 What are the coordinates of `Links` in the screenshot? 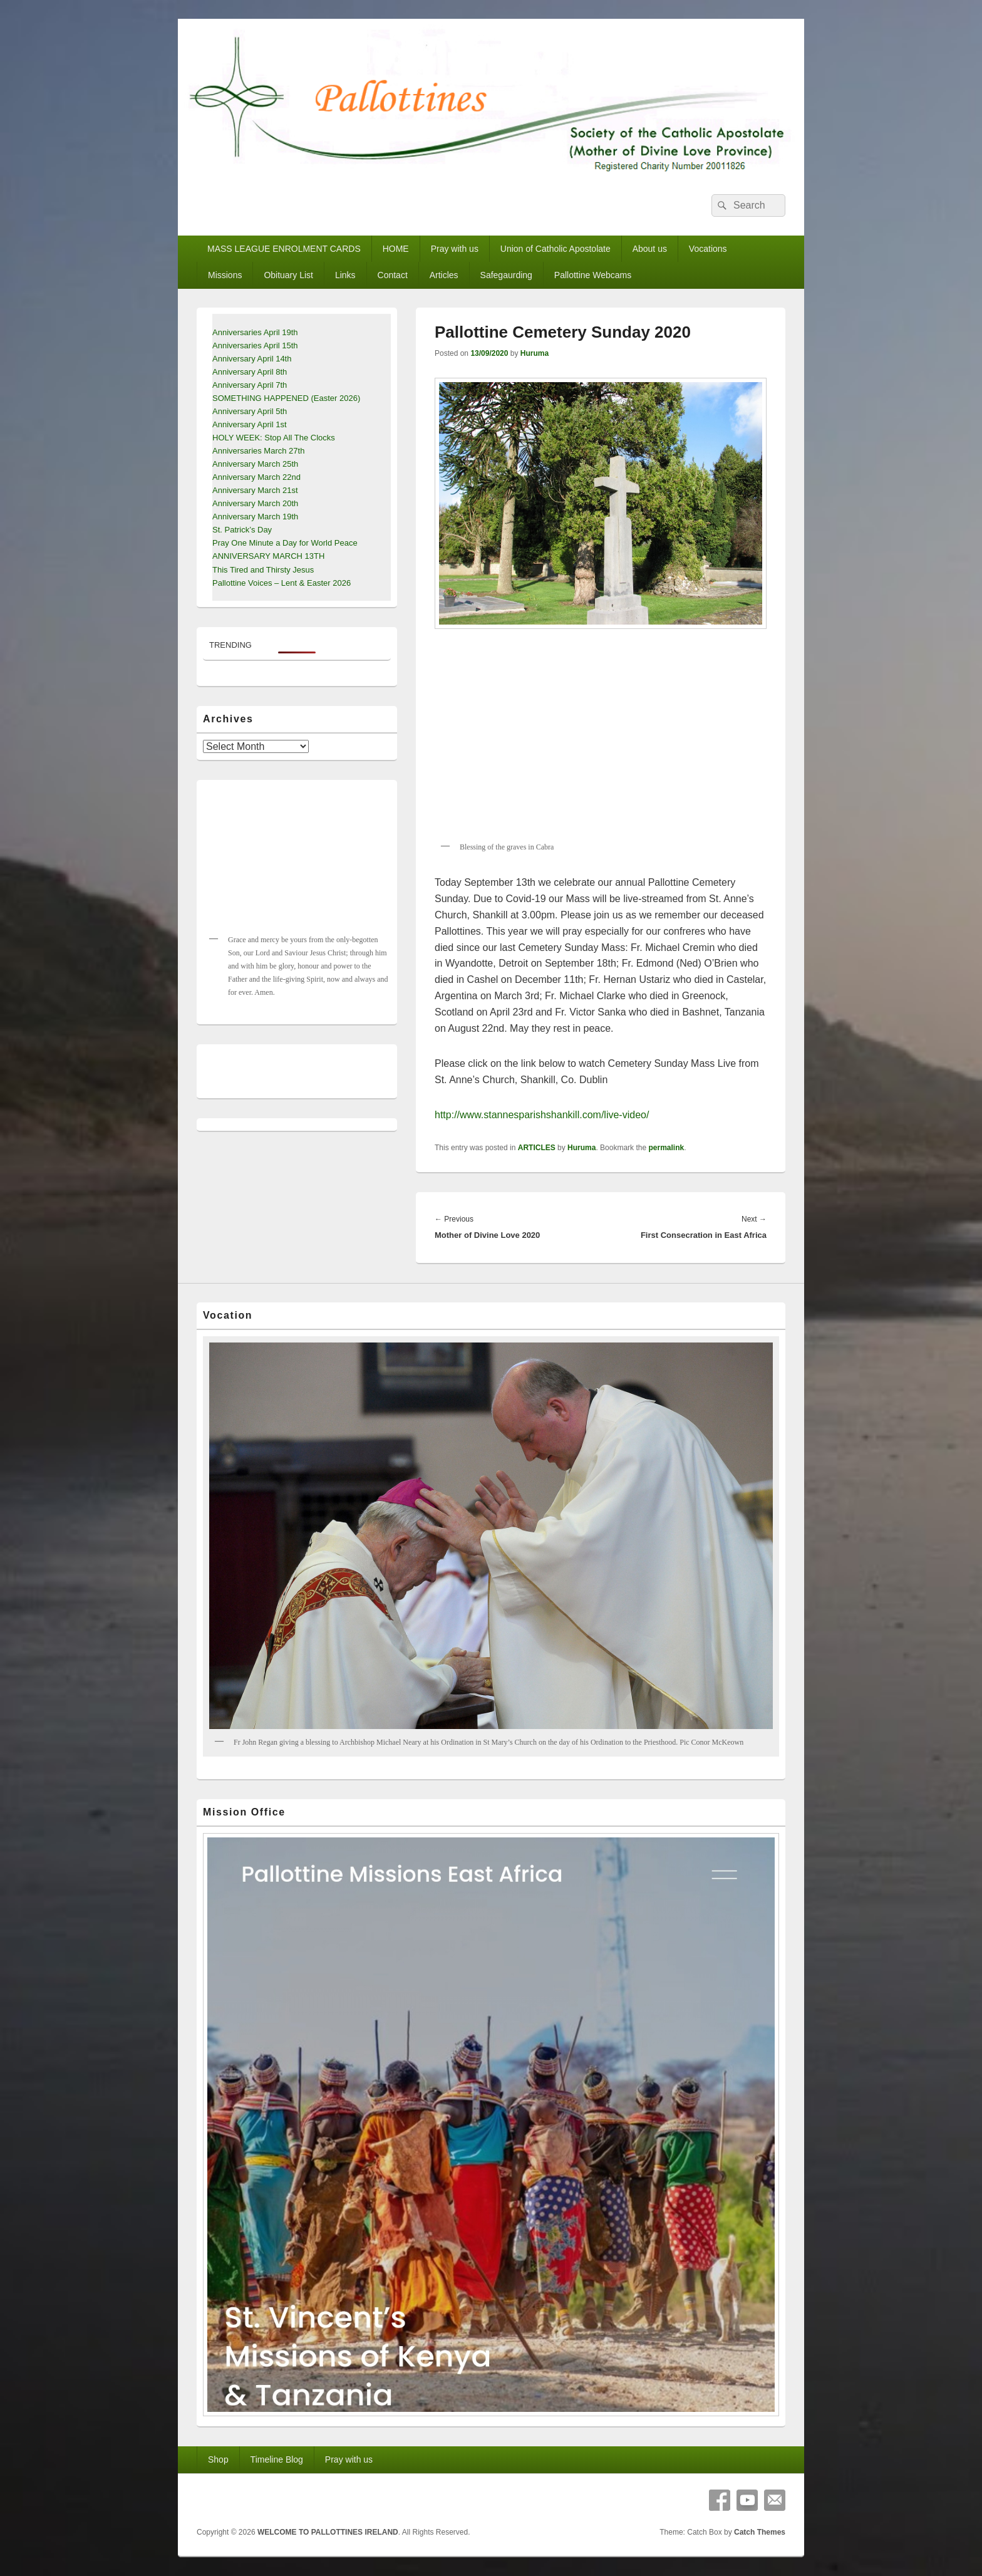 It's located at (345, 275).